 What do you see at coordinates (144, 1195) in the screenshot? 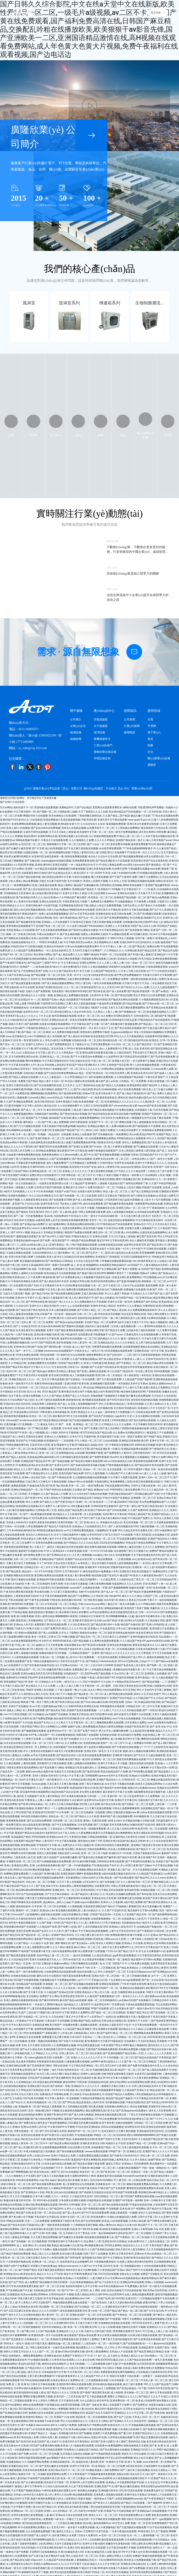
I see `国产日韩欧美在线播放va` at bounding box center [144, 1195].